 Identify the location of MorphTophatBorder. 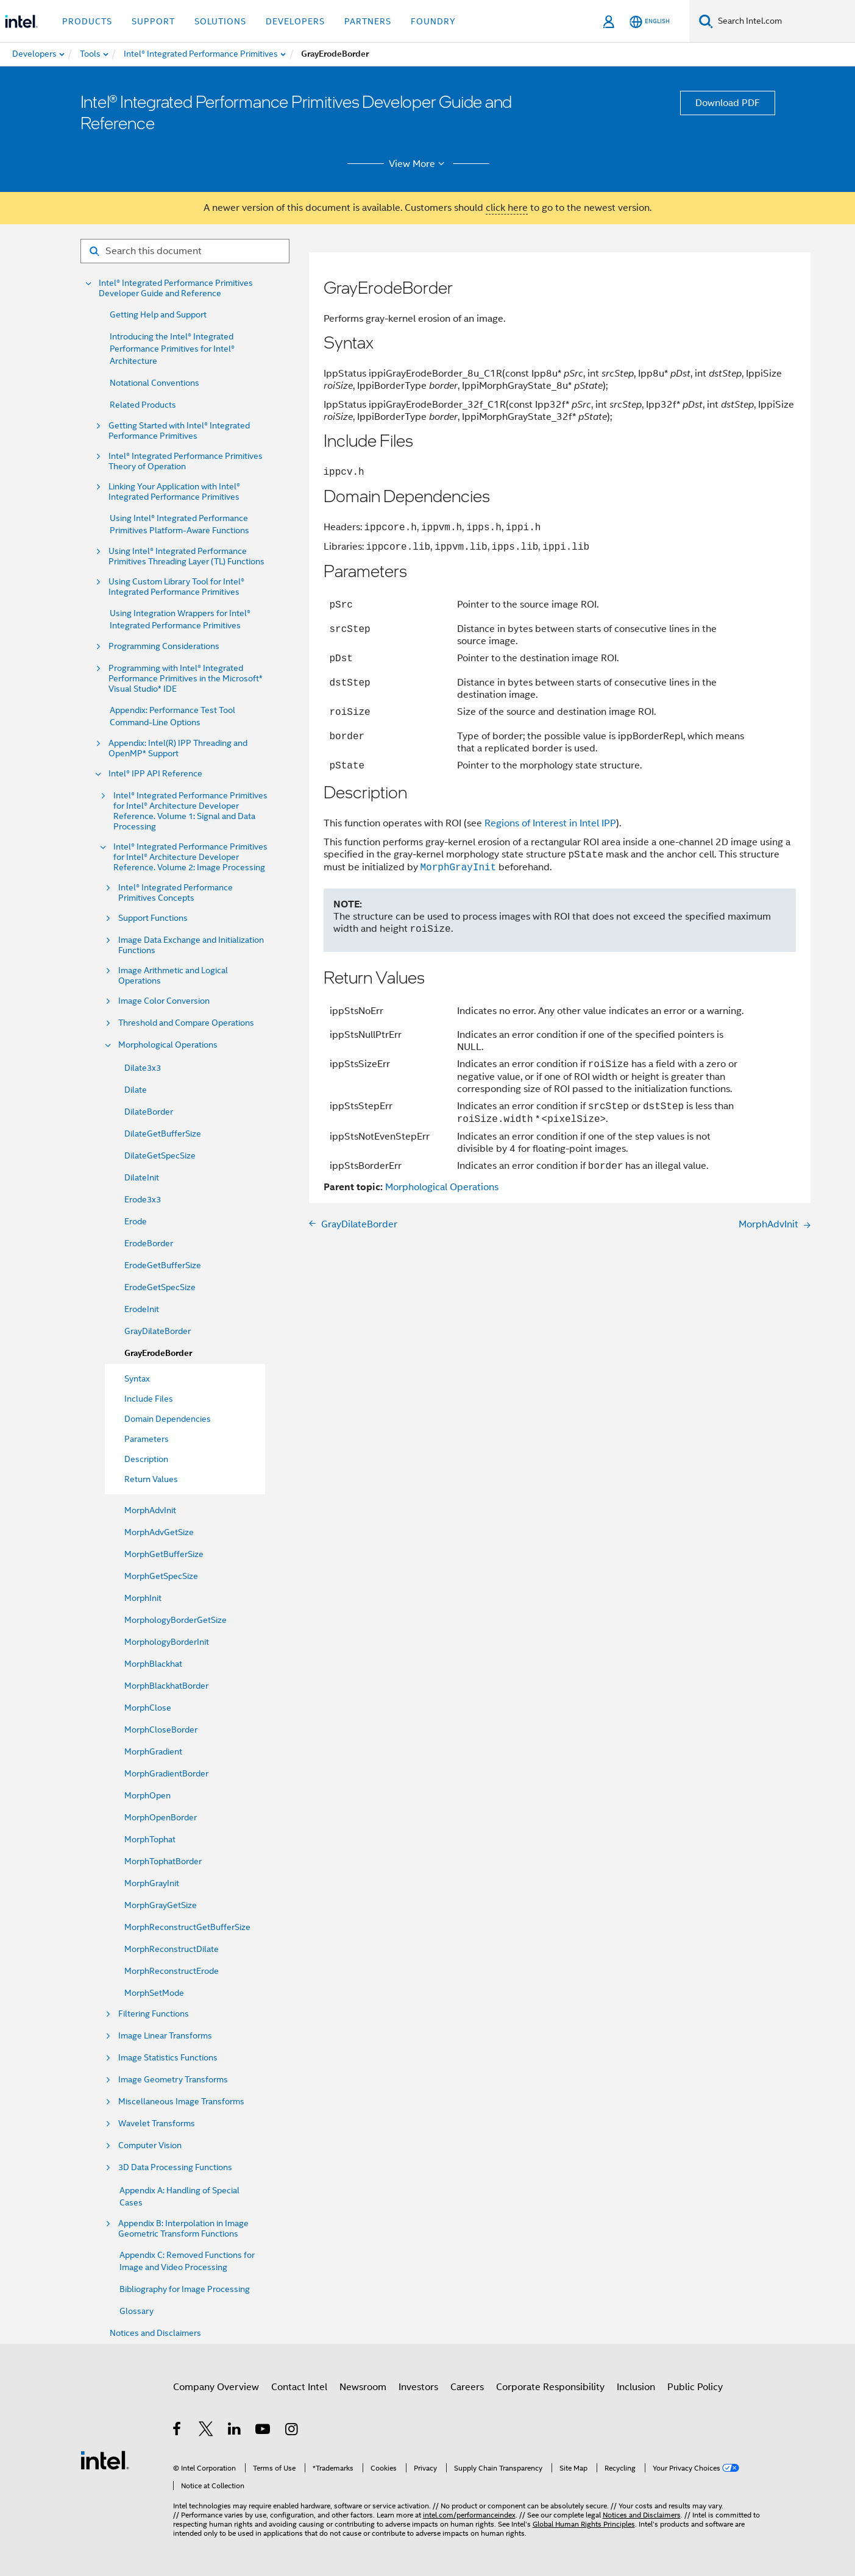
(163, 1861).